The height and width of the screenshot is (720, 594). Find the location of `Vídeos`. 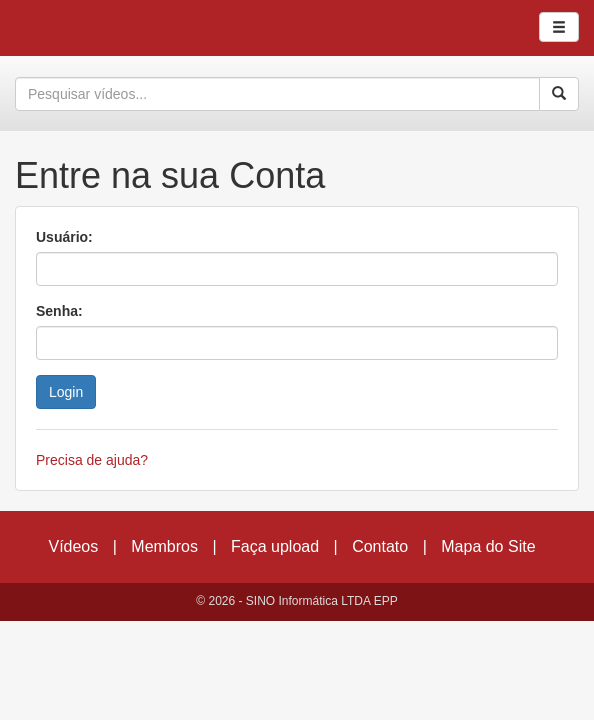

Vídeos is located at coordinates (73, 546).